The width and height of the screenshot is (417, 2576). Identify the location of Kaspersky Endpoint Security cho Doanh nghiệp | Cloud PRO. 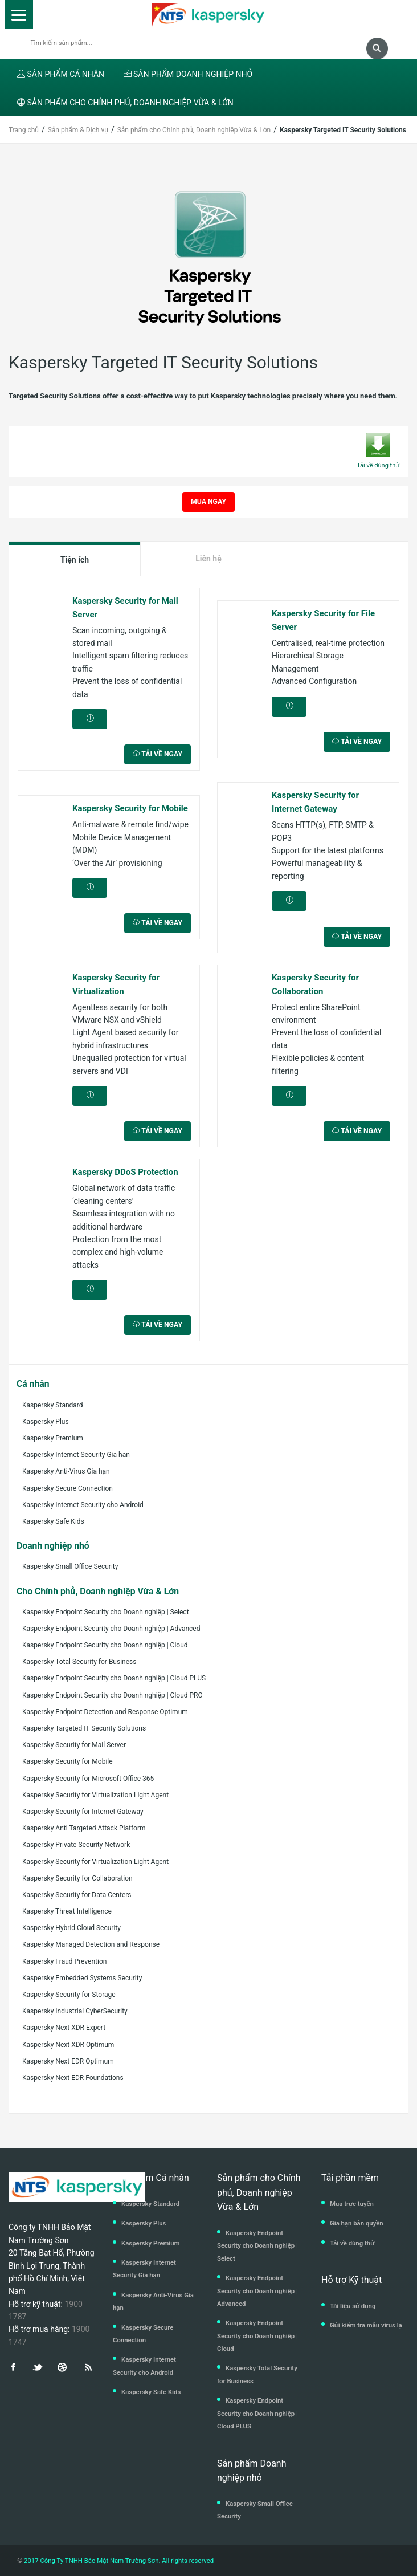
(112, 1695).